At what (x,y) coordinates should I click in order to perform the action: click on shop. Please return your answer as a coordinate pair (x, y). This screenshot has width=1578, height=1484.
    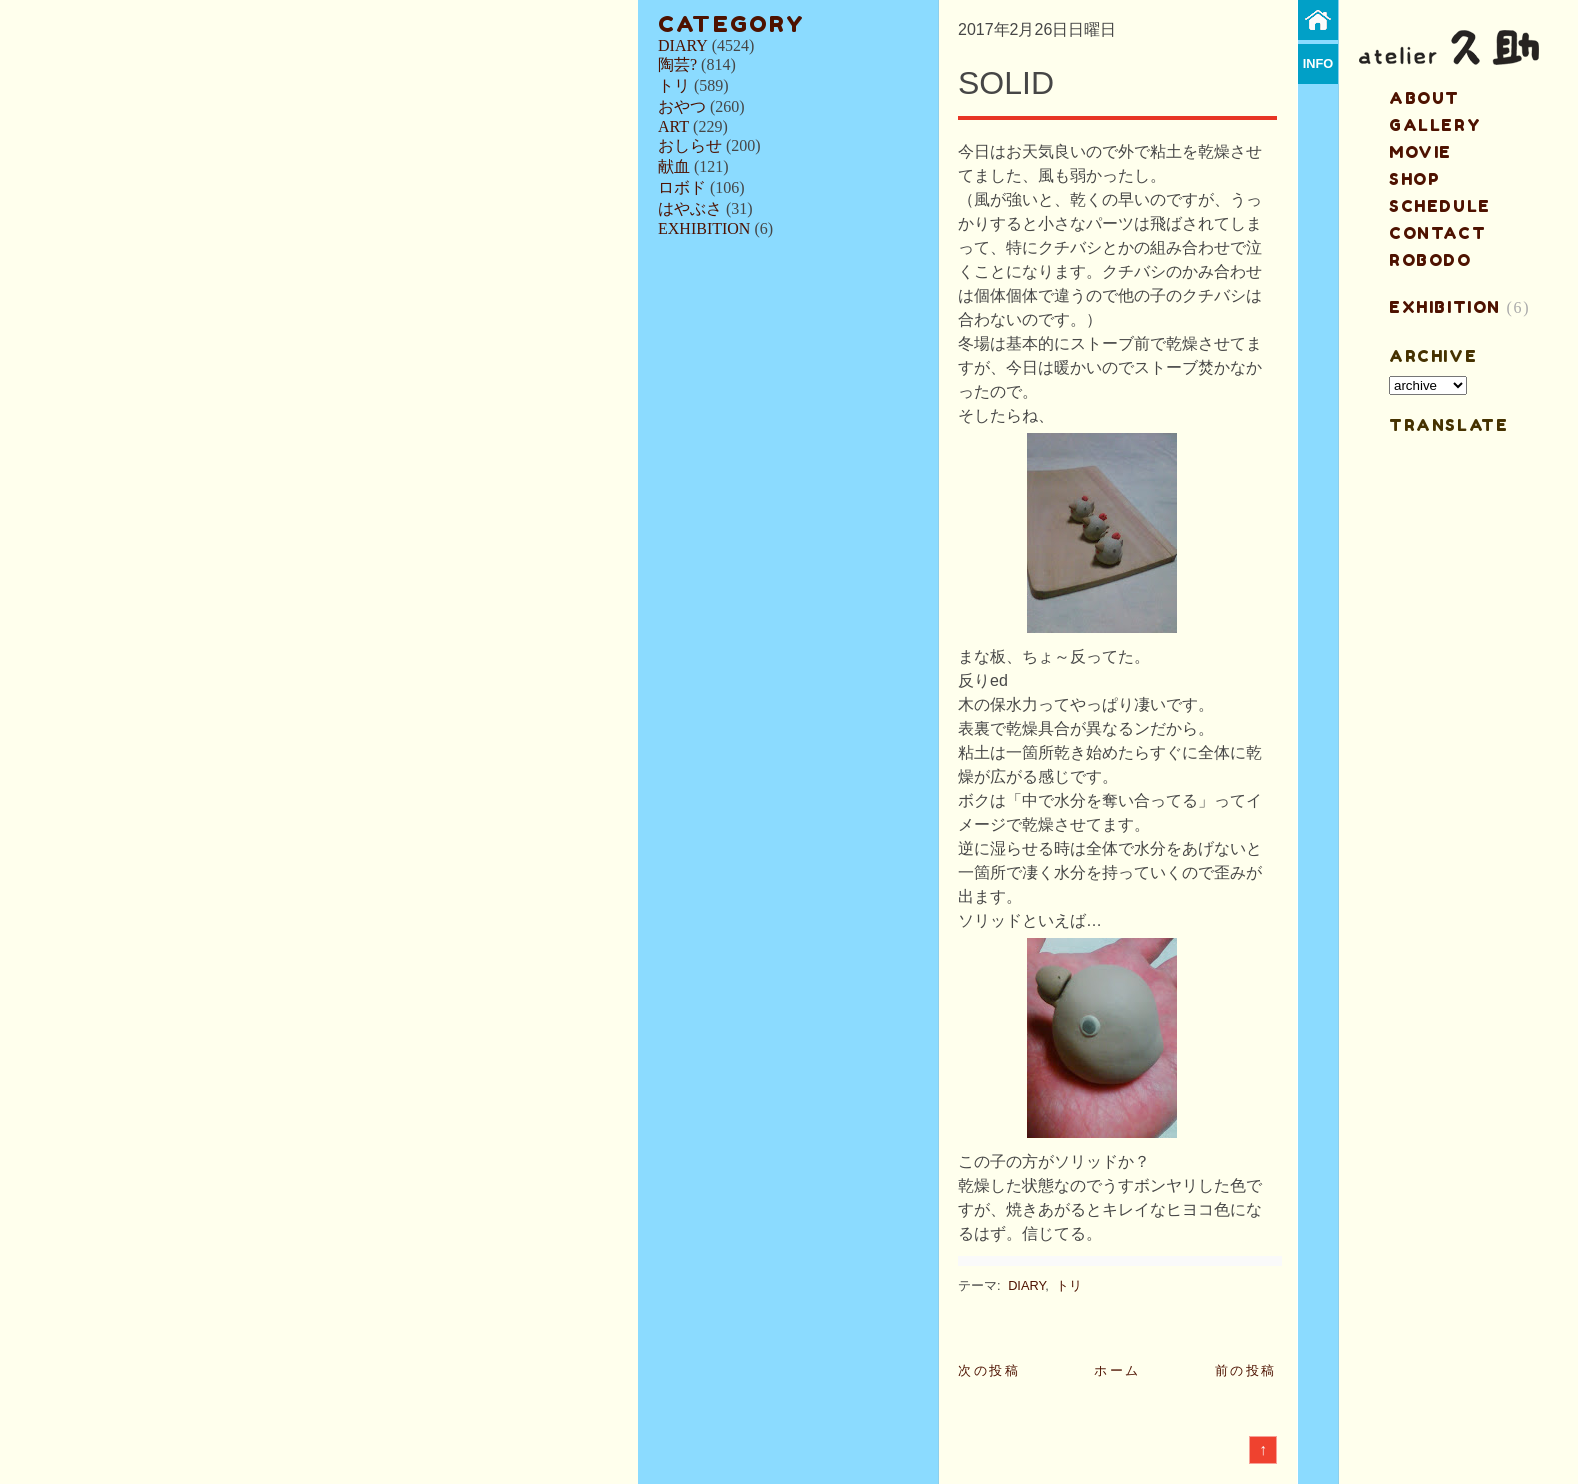
    Looking at the image, I should click on (1414, 179).